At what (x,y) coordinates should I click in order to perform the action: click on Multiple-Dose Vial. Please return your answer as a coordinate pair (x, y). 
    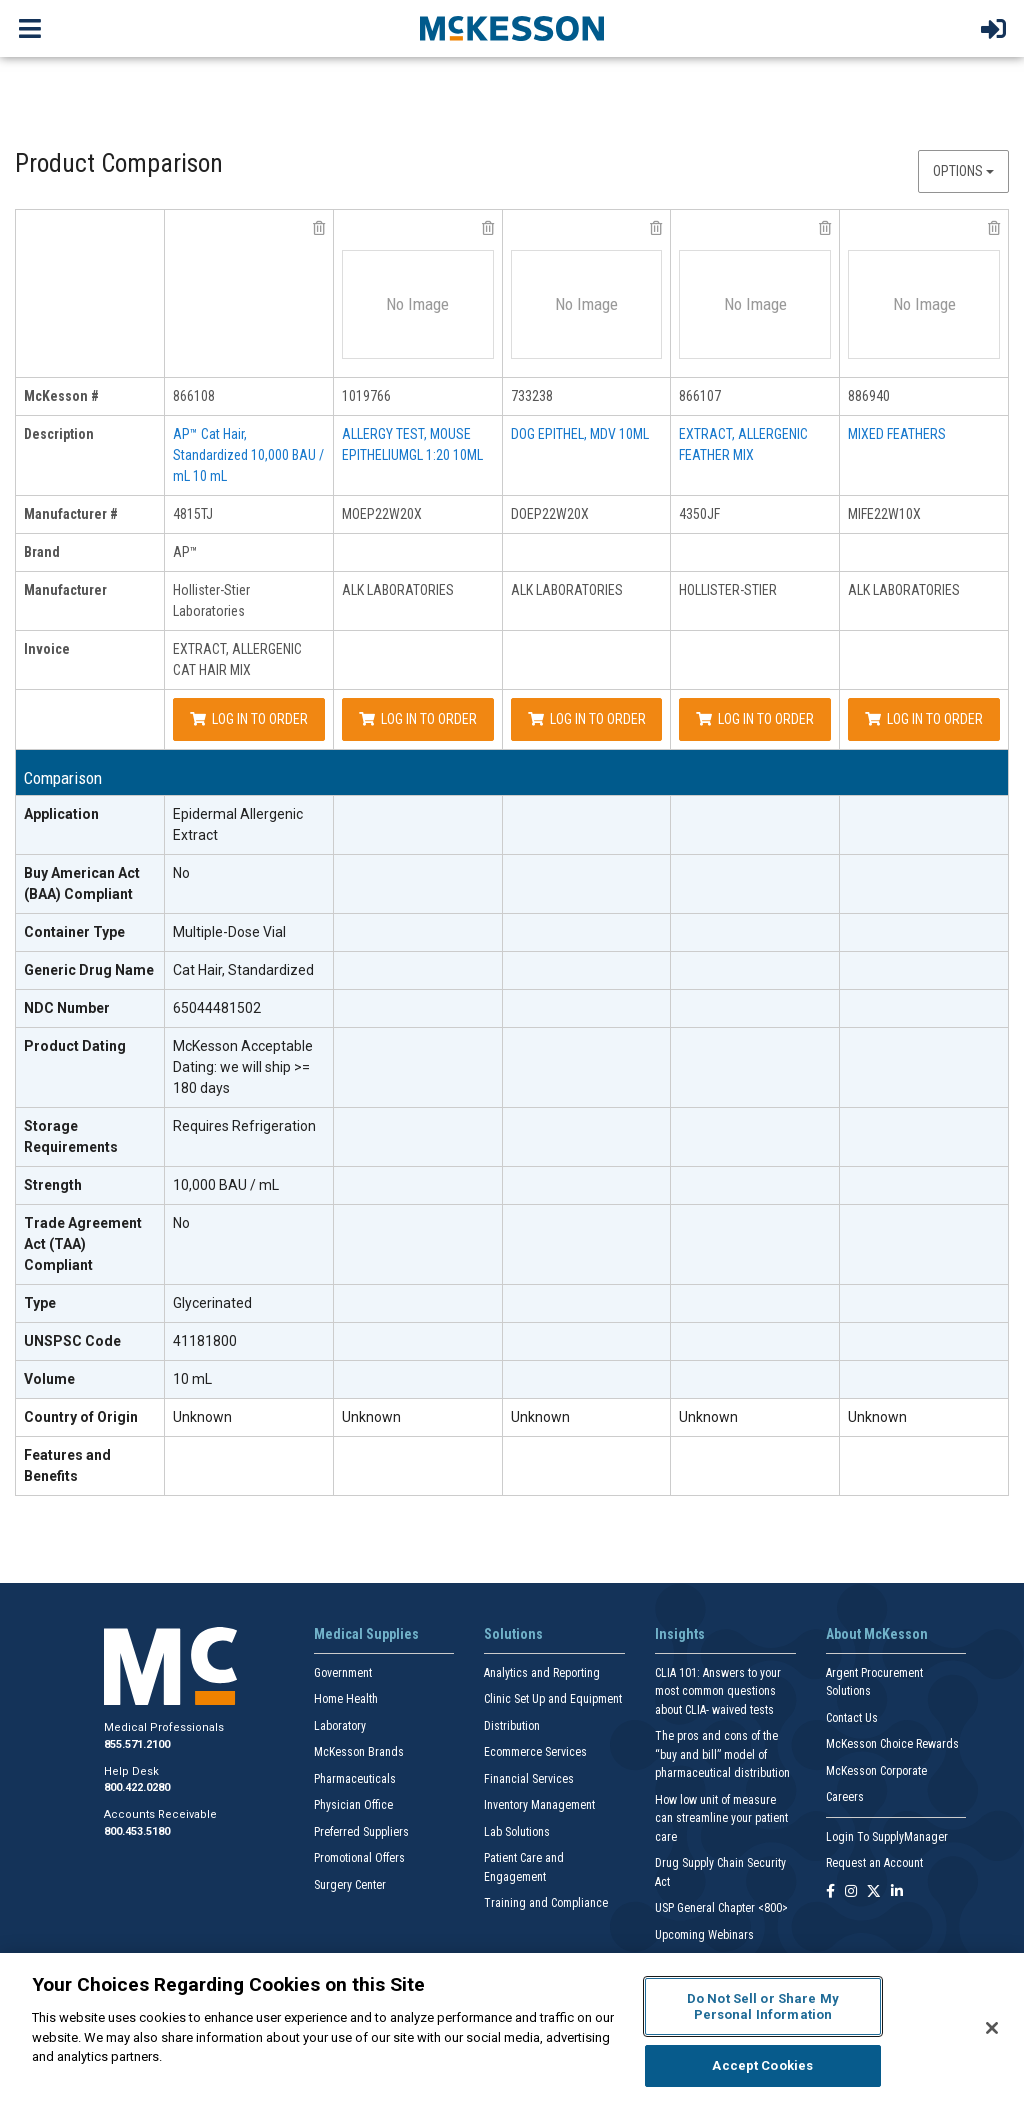
    Looking at the image, I should click on (229, 932).